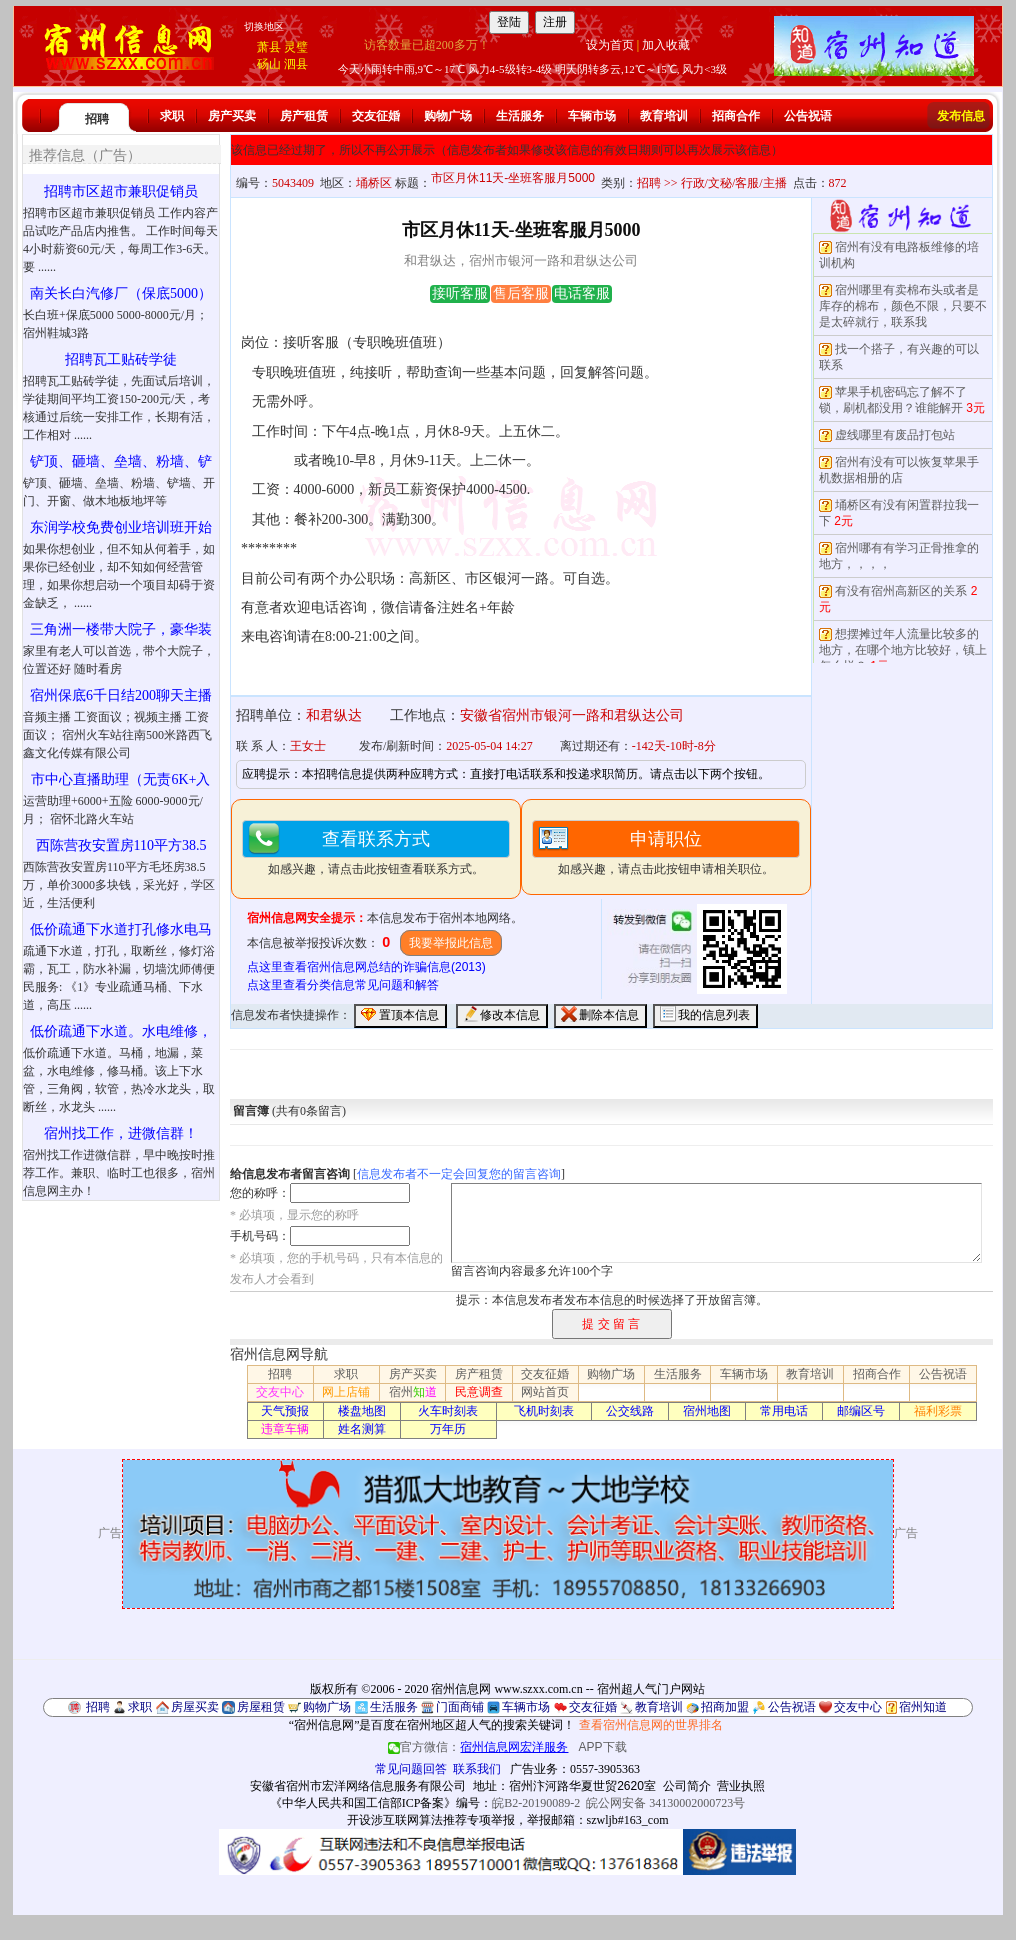 The width and height of the screenshot is (1016, 1940). What do you see at coordinates (808, 116) in the screenshot?
I see `公告祝语` at bounding box center [808, 116].